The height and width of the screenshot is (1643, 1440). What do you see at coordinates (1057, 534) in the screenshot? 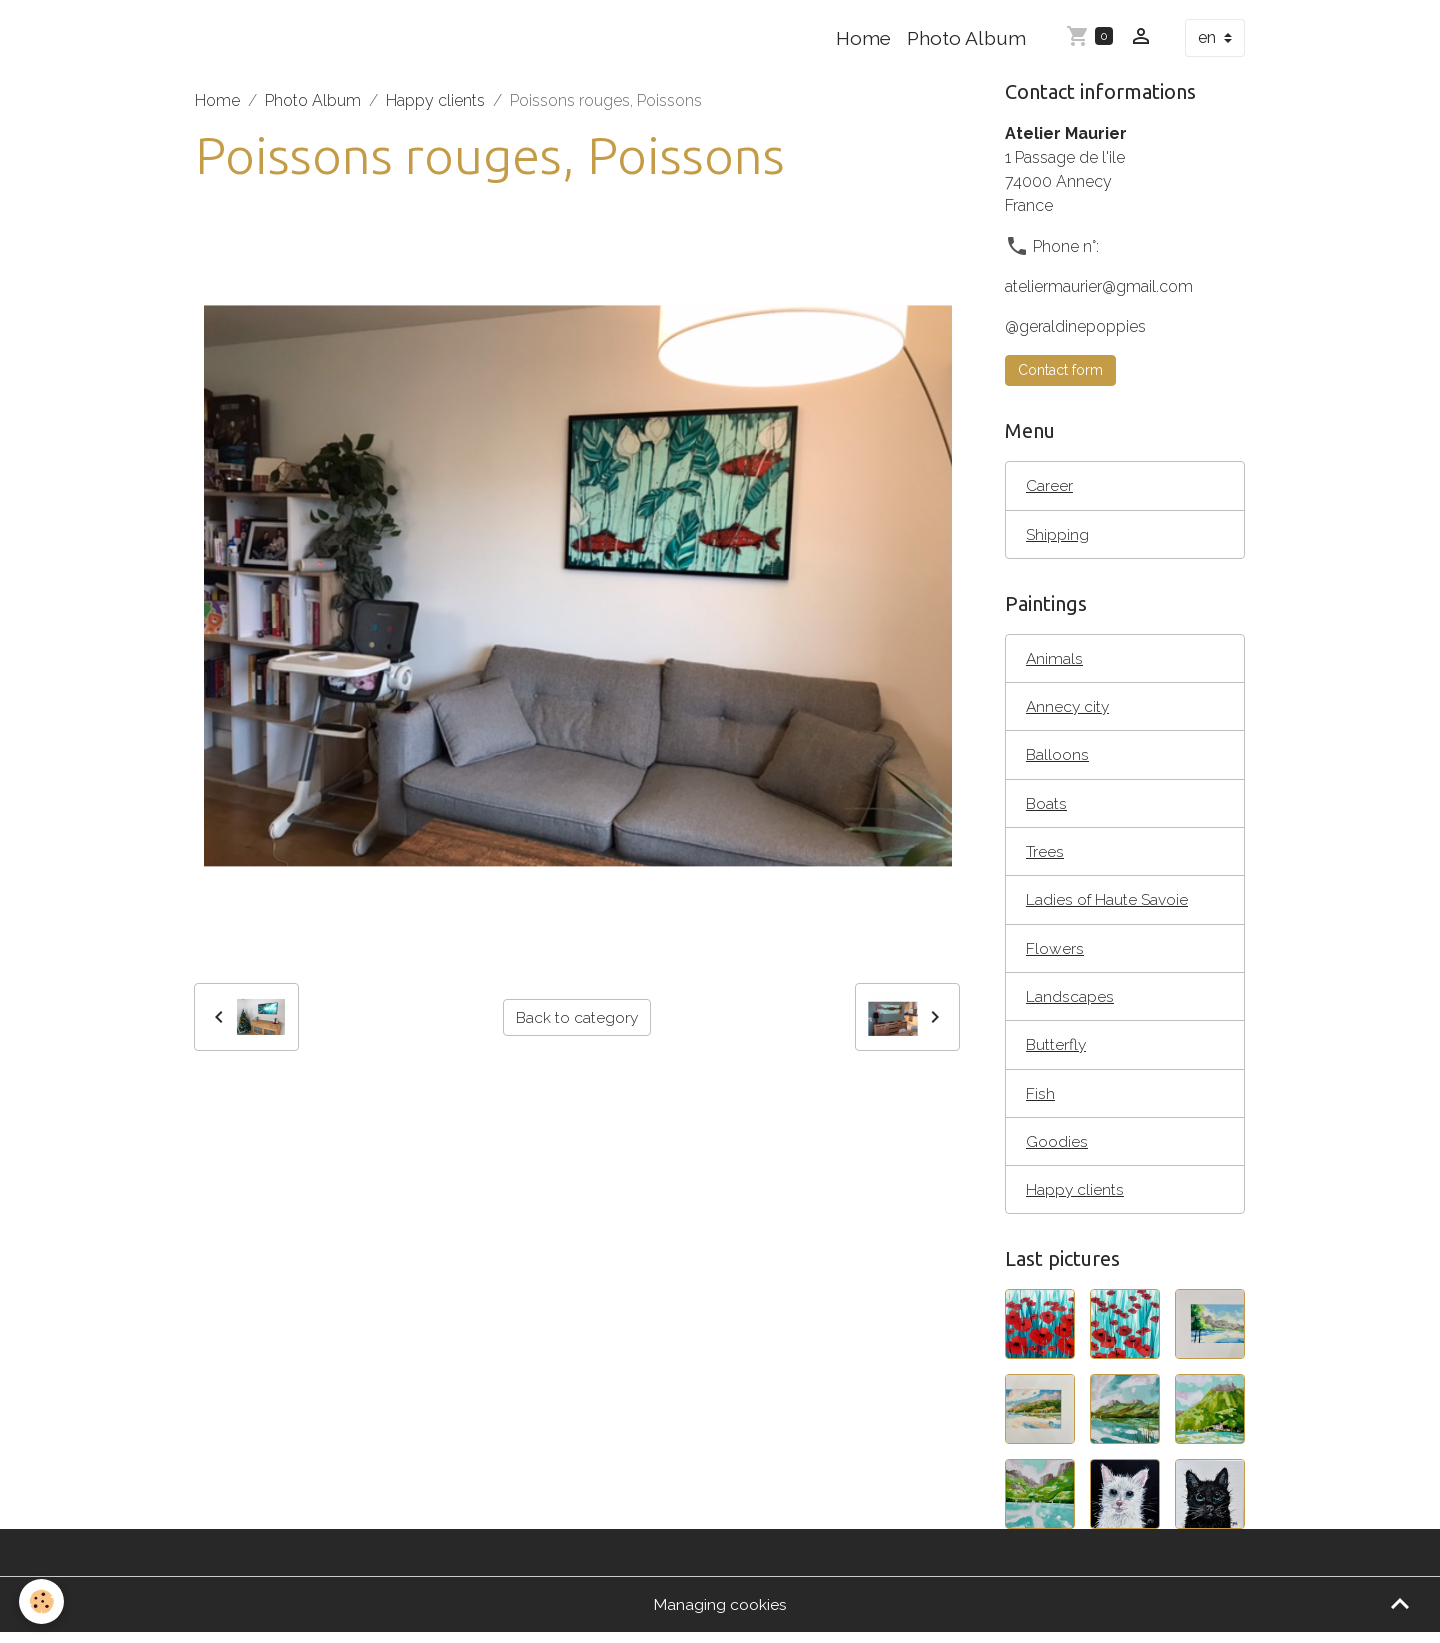
I see `Shipping` at bounding box center [1057, 534].